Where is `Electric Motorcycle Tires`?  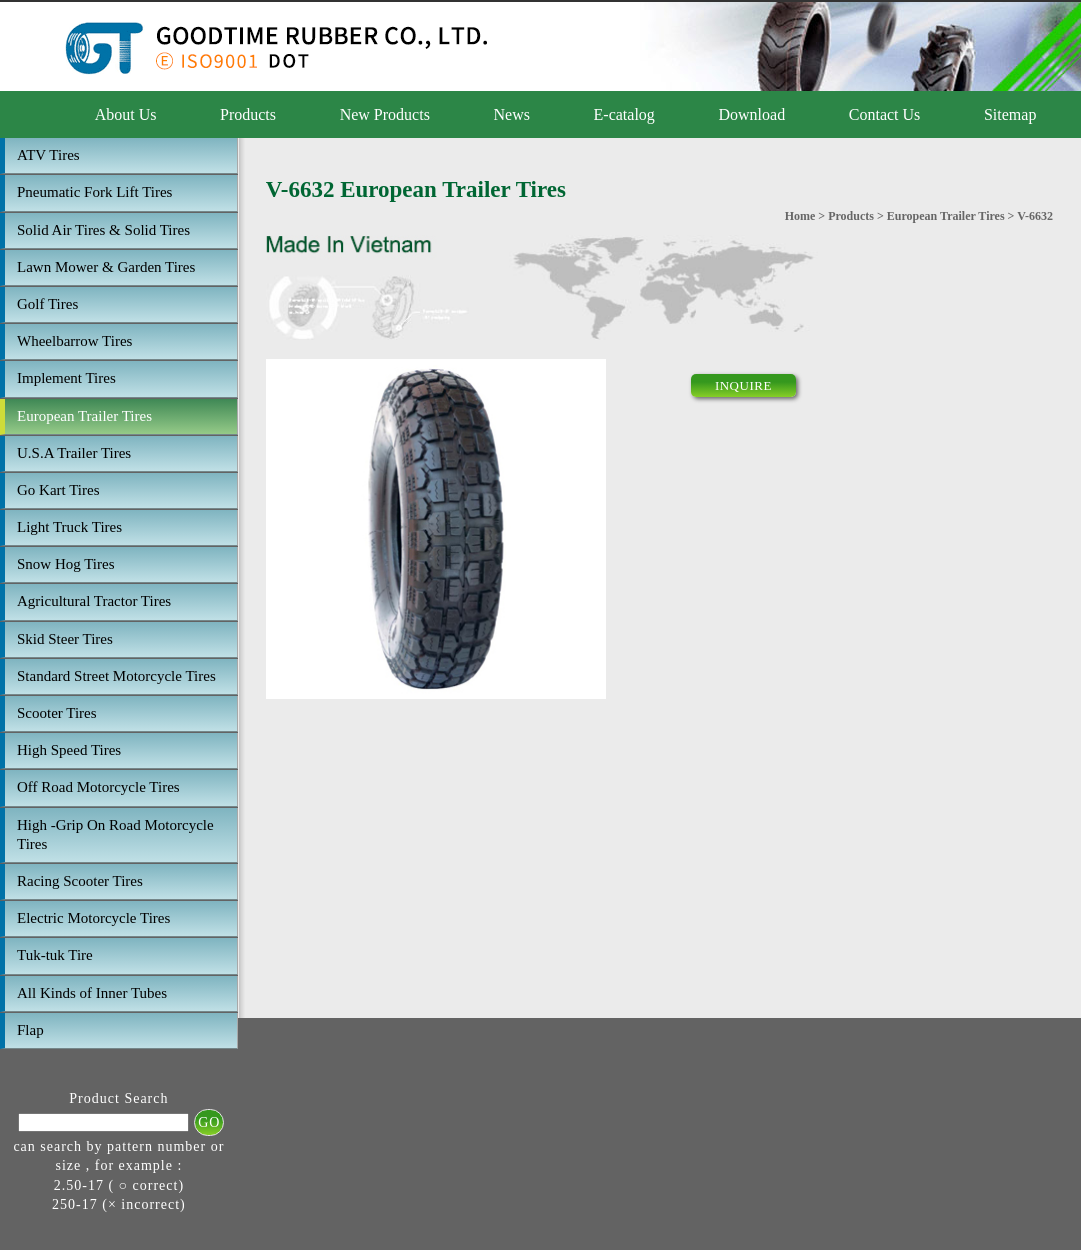
Electric Motorcycle Tires is located at coordinates (93, 918).